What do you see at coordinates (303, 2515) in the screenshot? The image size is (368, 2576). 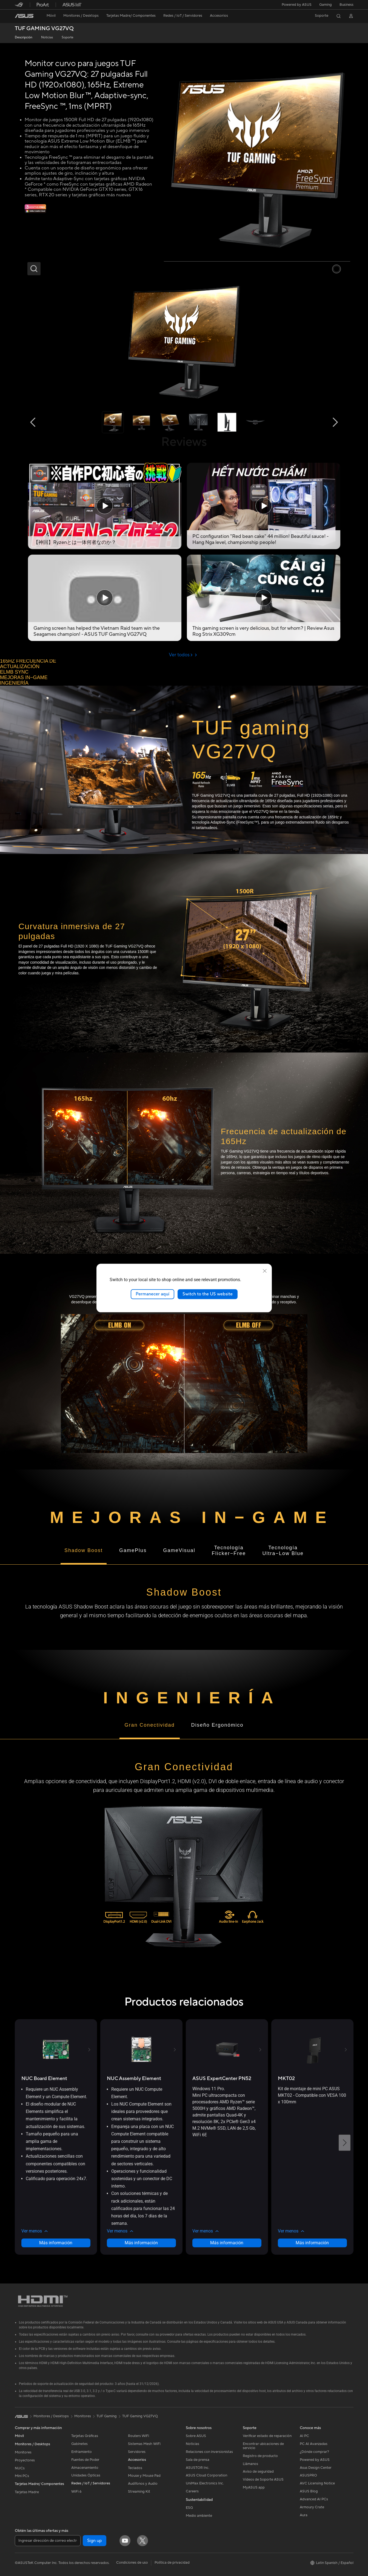 I see `Aura` at bounding box center [303, 2515].